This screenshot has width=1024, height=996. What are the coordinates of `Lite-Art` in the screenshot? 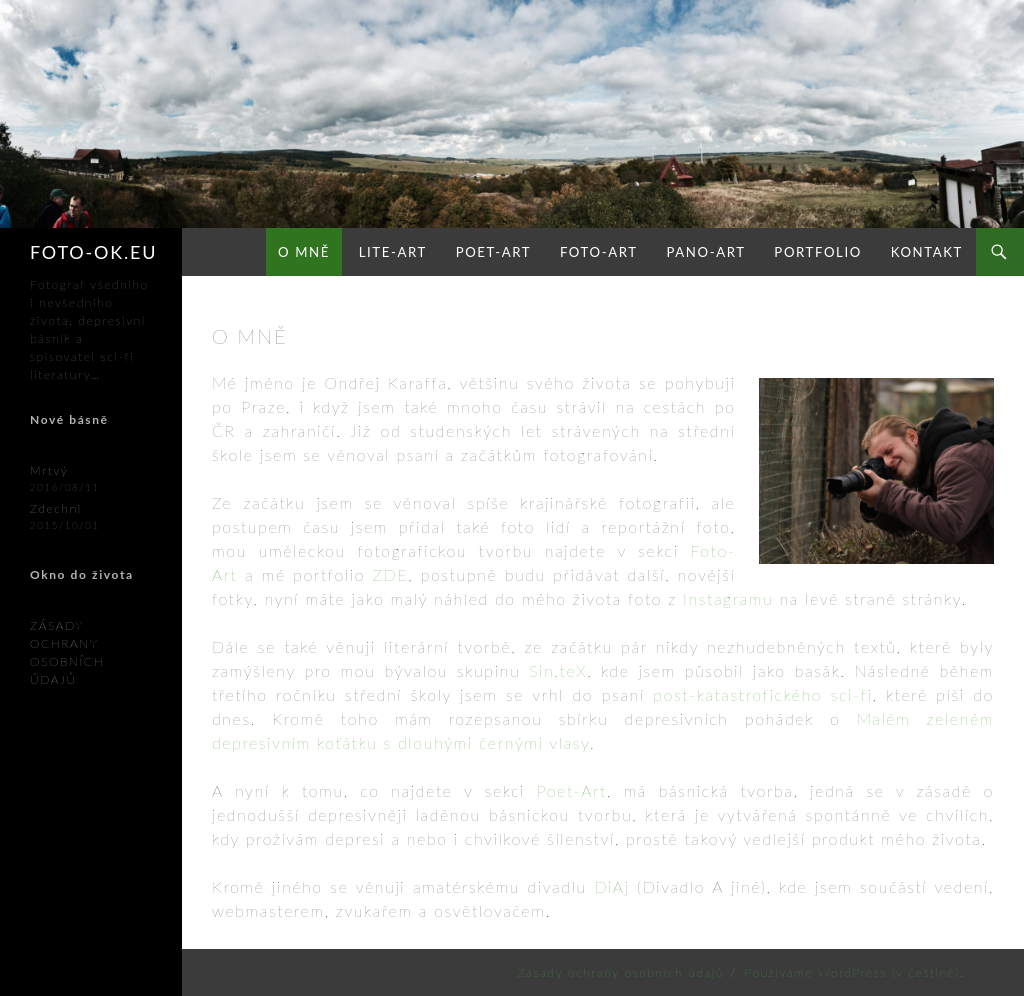 It's located at (393, 252).